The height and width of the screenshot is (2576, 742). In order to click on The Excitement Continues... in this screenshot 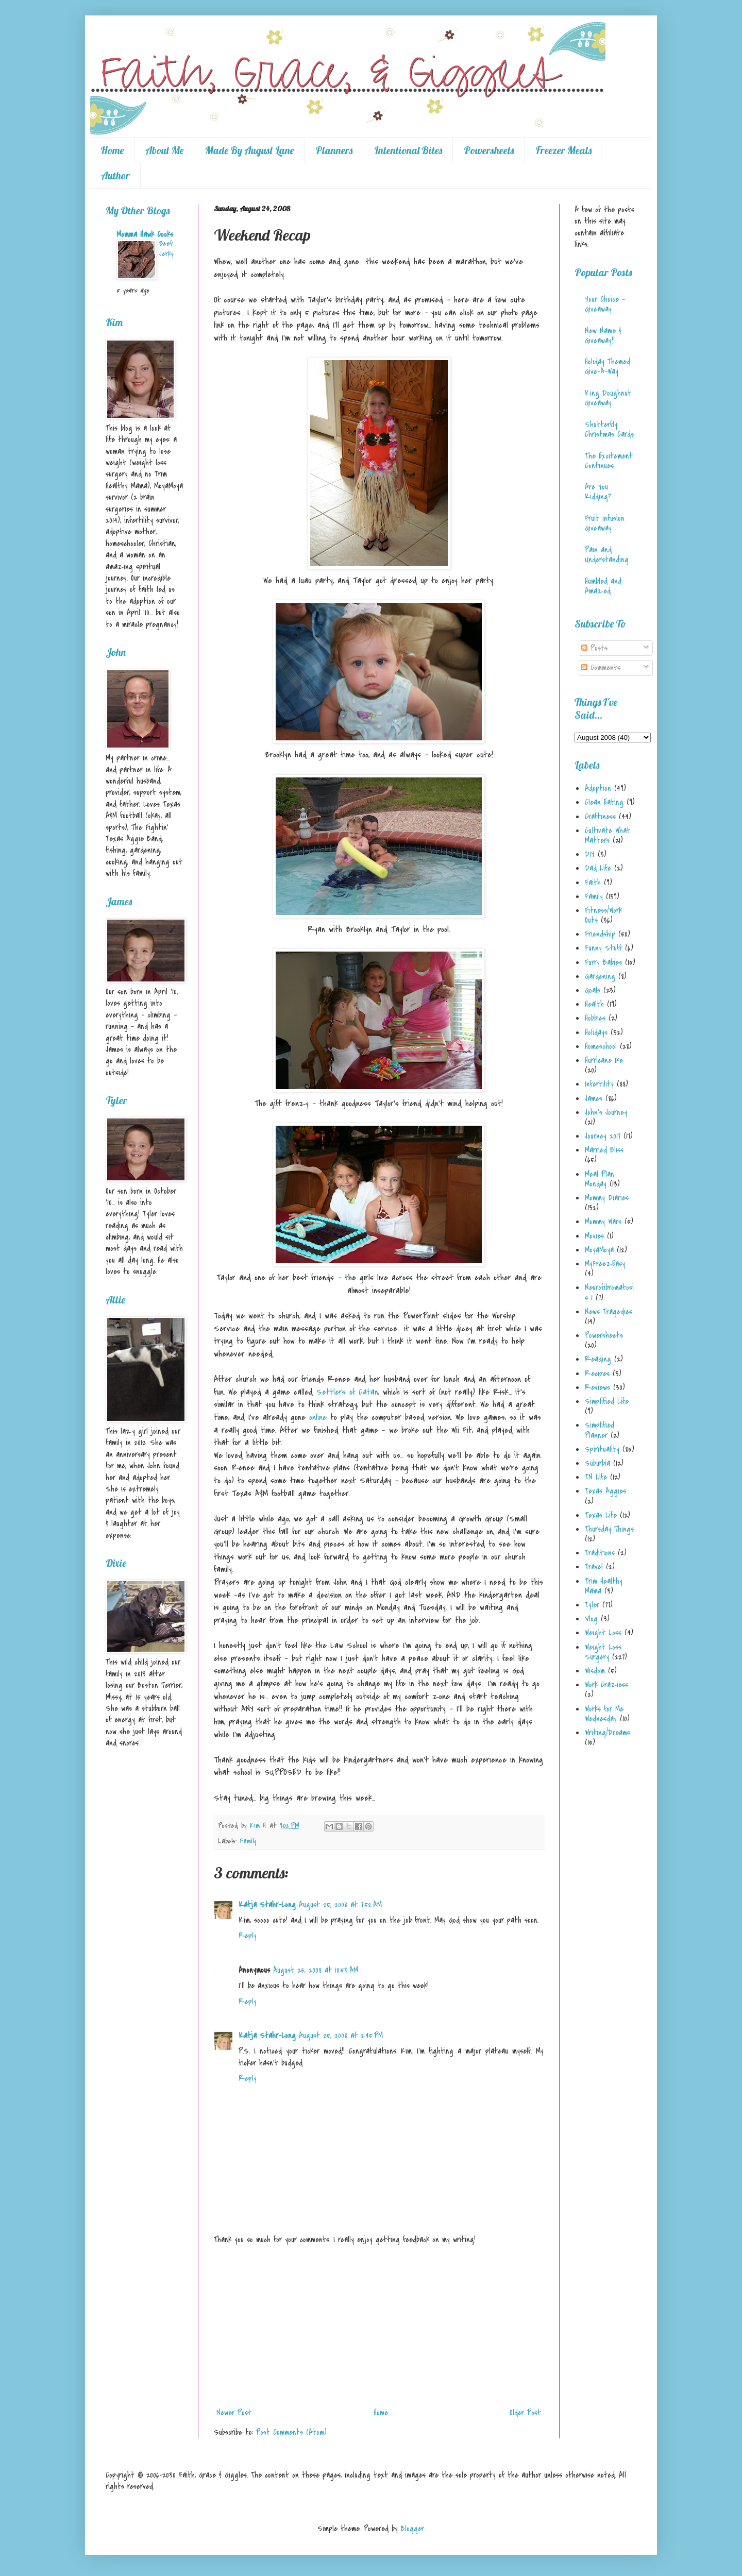, I will do `click(609, 460)`.